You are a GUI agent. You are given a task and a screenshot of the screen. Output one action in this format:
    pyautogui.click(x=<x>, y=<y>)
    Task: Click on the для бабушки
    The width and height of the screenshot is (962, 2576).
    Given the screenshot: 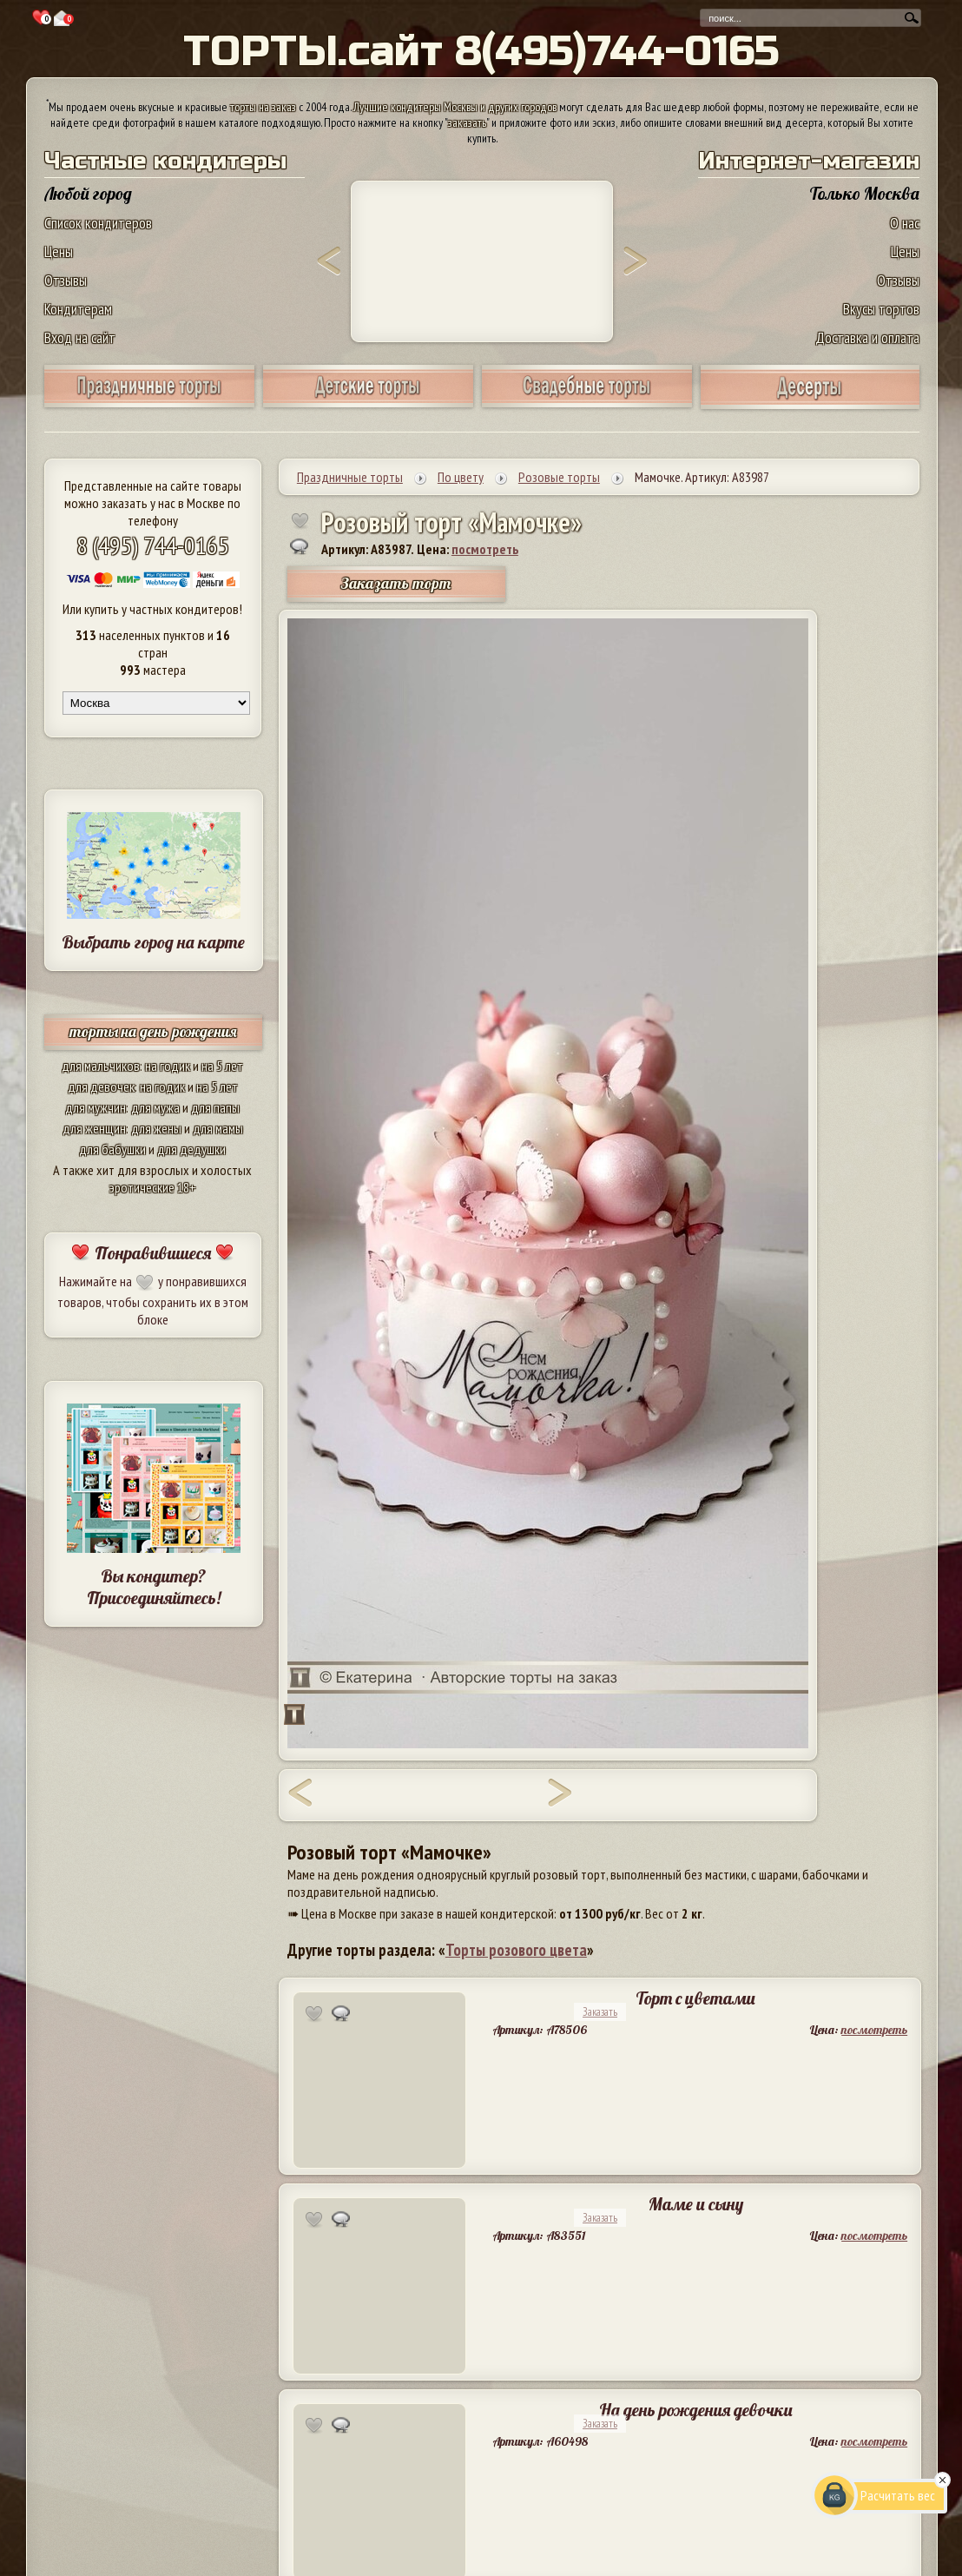 What is the action you would take?
    pyautogui.click(x=112, y=1149)
    